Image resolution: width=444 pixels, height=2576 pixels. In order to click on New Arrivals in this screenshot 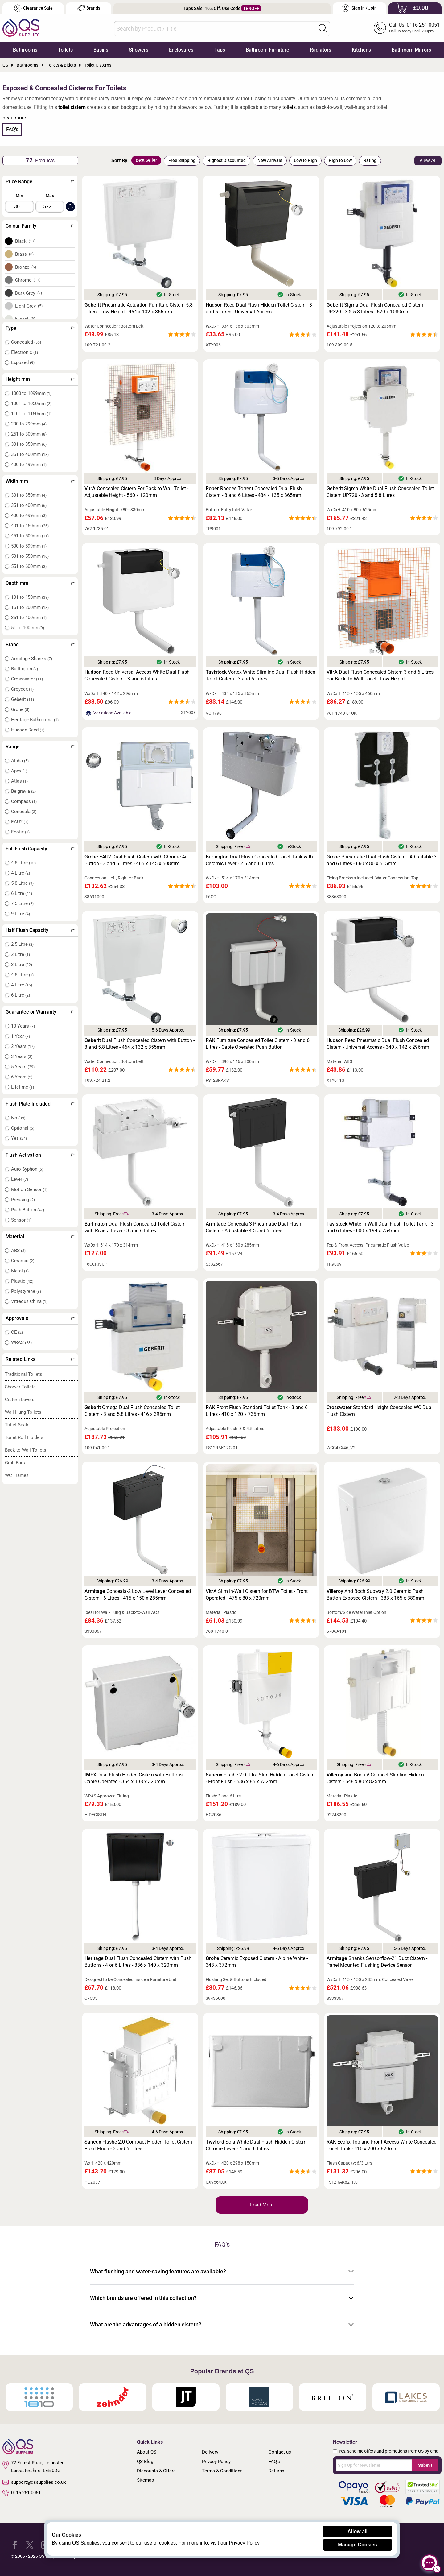, I will do `click(269, 160)`.